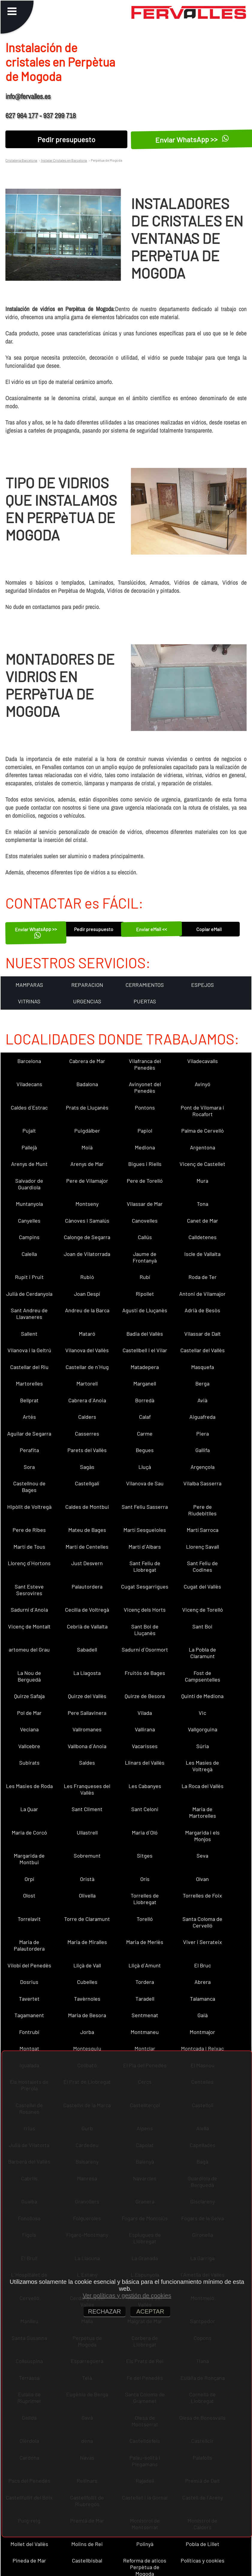 Image resolution: width=252 pixels, height=2576 pixels. What do you see at coordinates (29, 1184) in the screenshot?
I see `Salvador de Guardiola` at bounding box center [29, 1184].